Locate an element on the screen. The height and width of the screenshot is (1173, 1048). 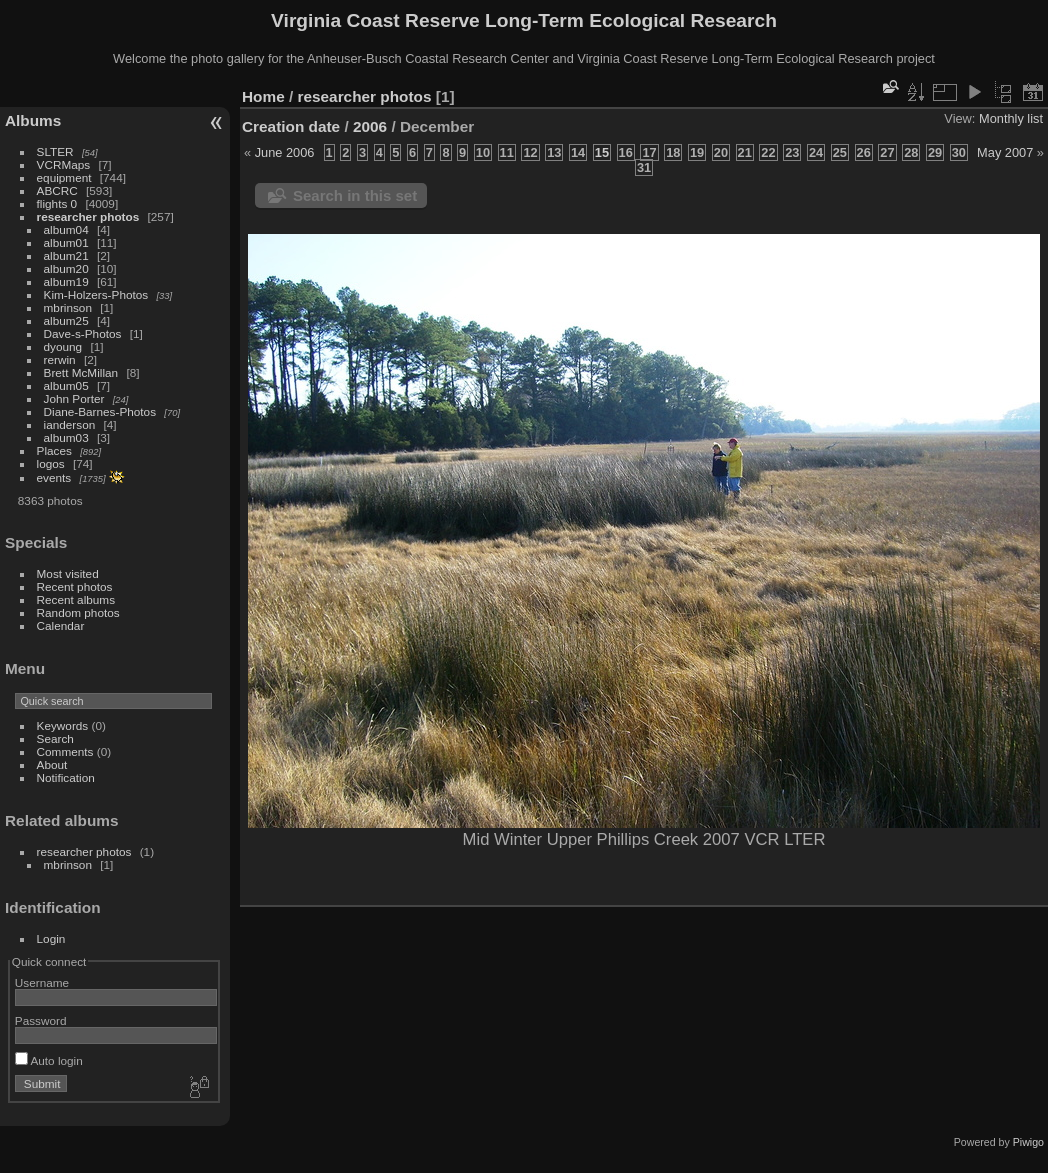
flights 0 is located at coordinates (57, 203).